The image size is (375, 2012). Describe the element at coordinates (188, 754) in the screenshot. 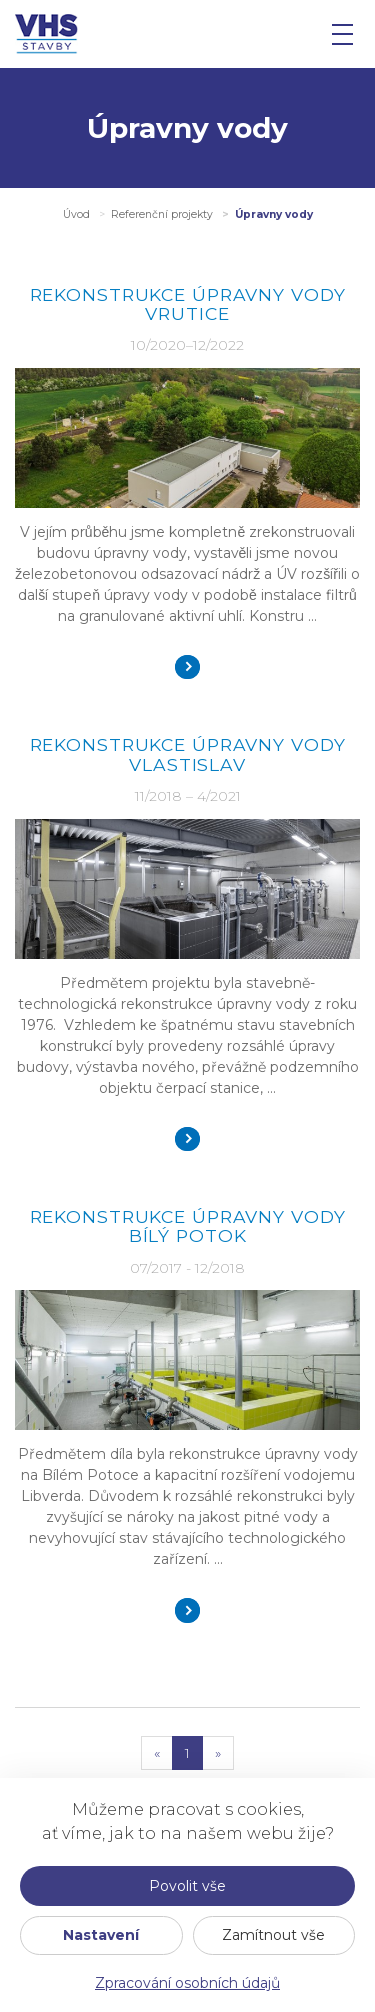

I see `Rekonstrukce úpravny vody Vlastislav` at that location.